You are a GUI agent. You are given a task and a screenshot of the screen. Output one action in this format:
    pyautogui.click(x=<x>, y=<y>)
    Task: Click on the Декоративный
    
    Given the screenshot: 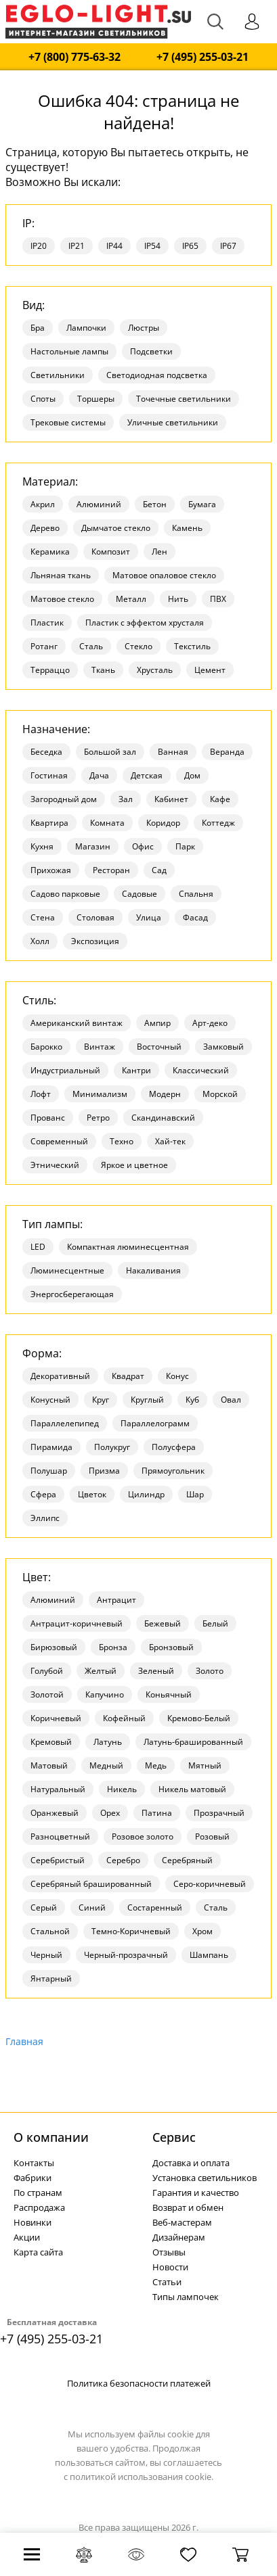 What is the action you would take?
    pyautogui.click(x=60, y=1376)
    